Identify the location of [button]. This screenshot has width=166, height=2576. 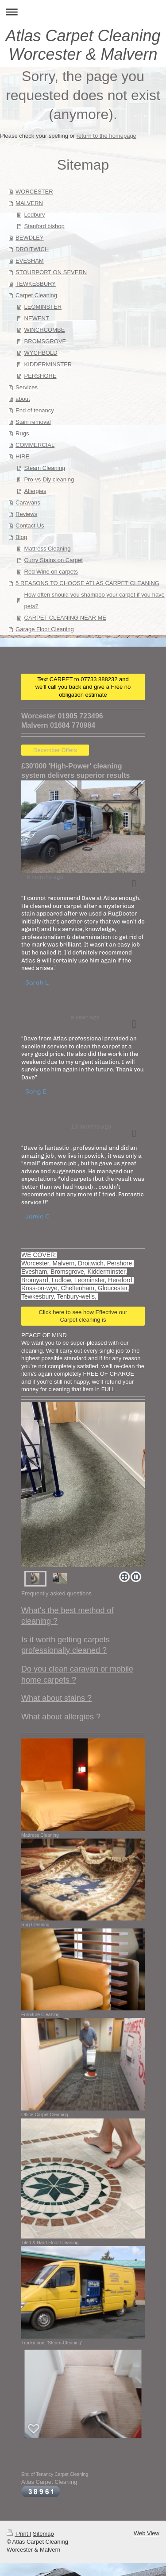
(134, 883).